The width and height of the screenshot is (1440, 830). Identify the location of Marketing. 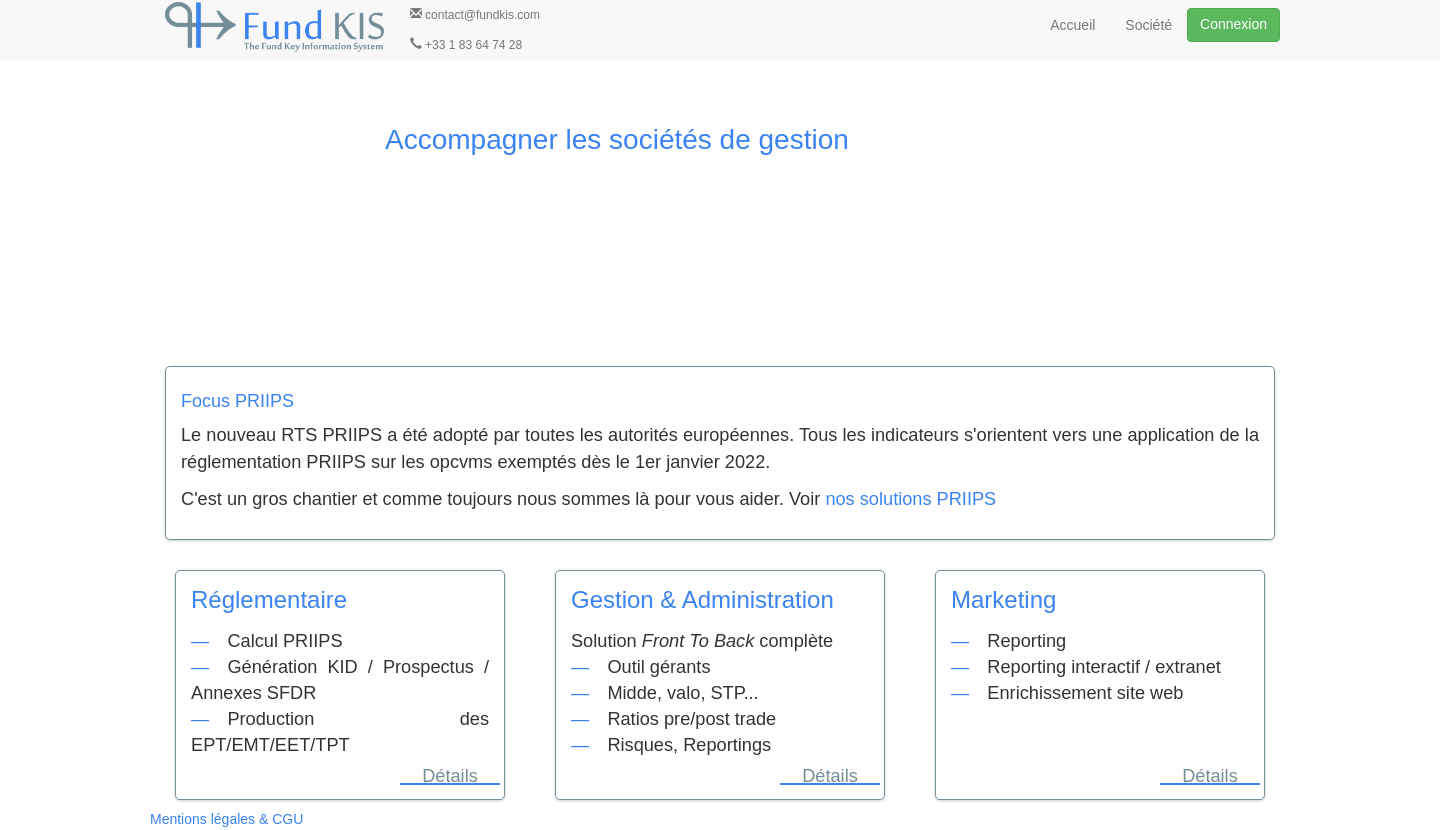
(1003, 599).